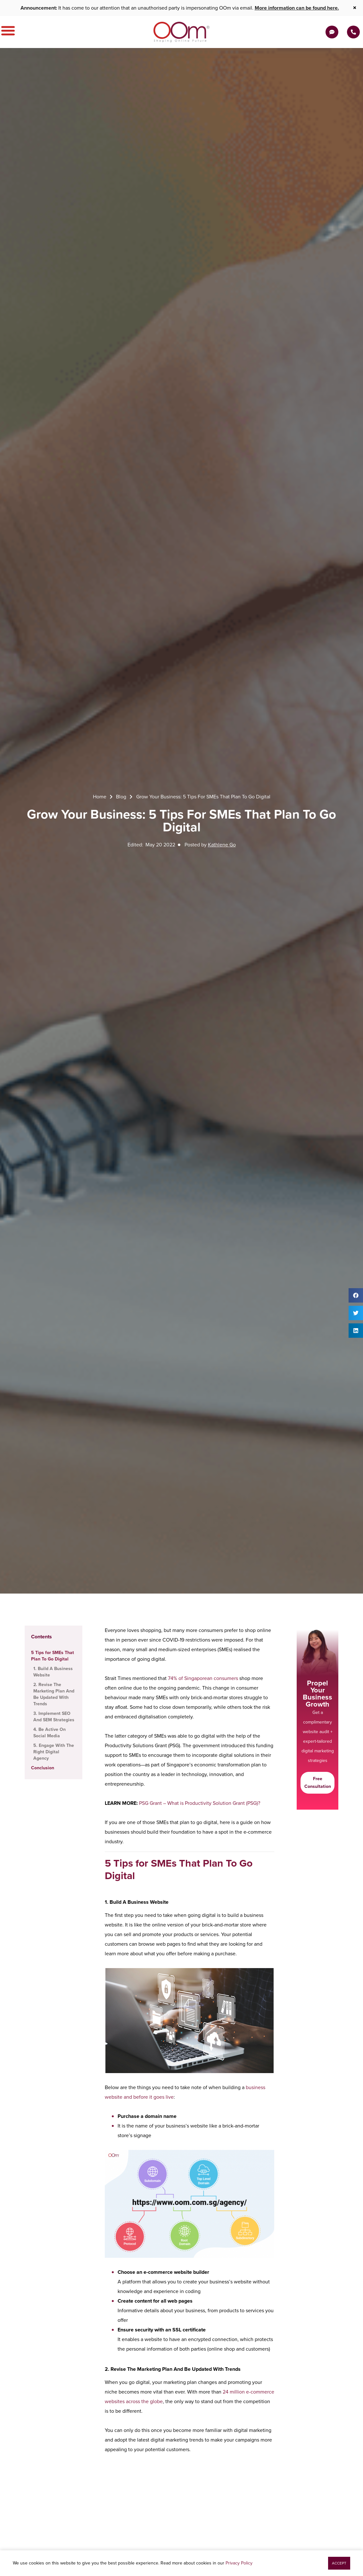 The height and width of the screenshot is (2576, 363). What do you see at coordinates (53, 1694) in the screenshot?
I see `2. Revise The Marketing Plan And Be Updated With Trends` at bounding box center [53, 1694].